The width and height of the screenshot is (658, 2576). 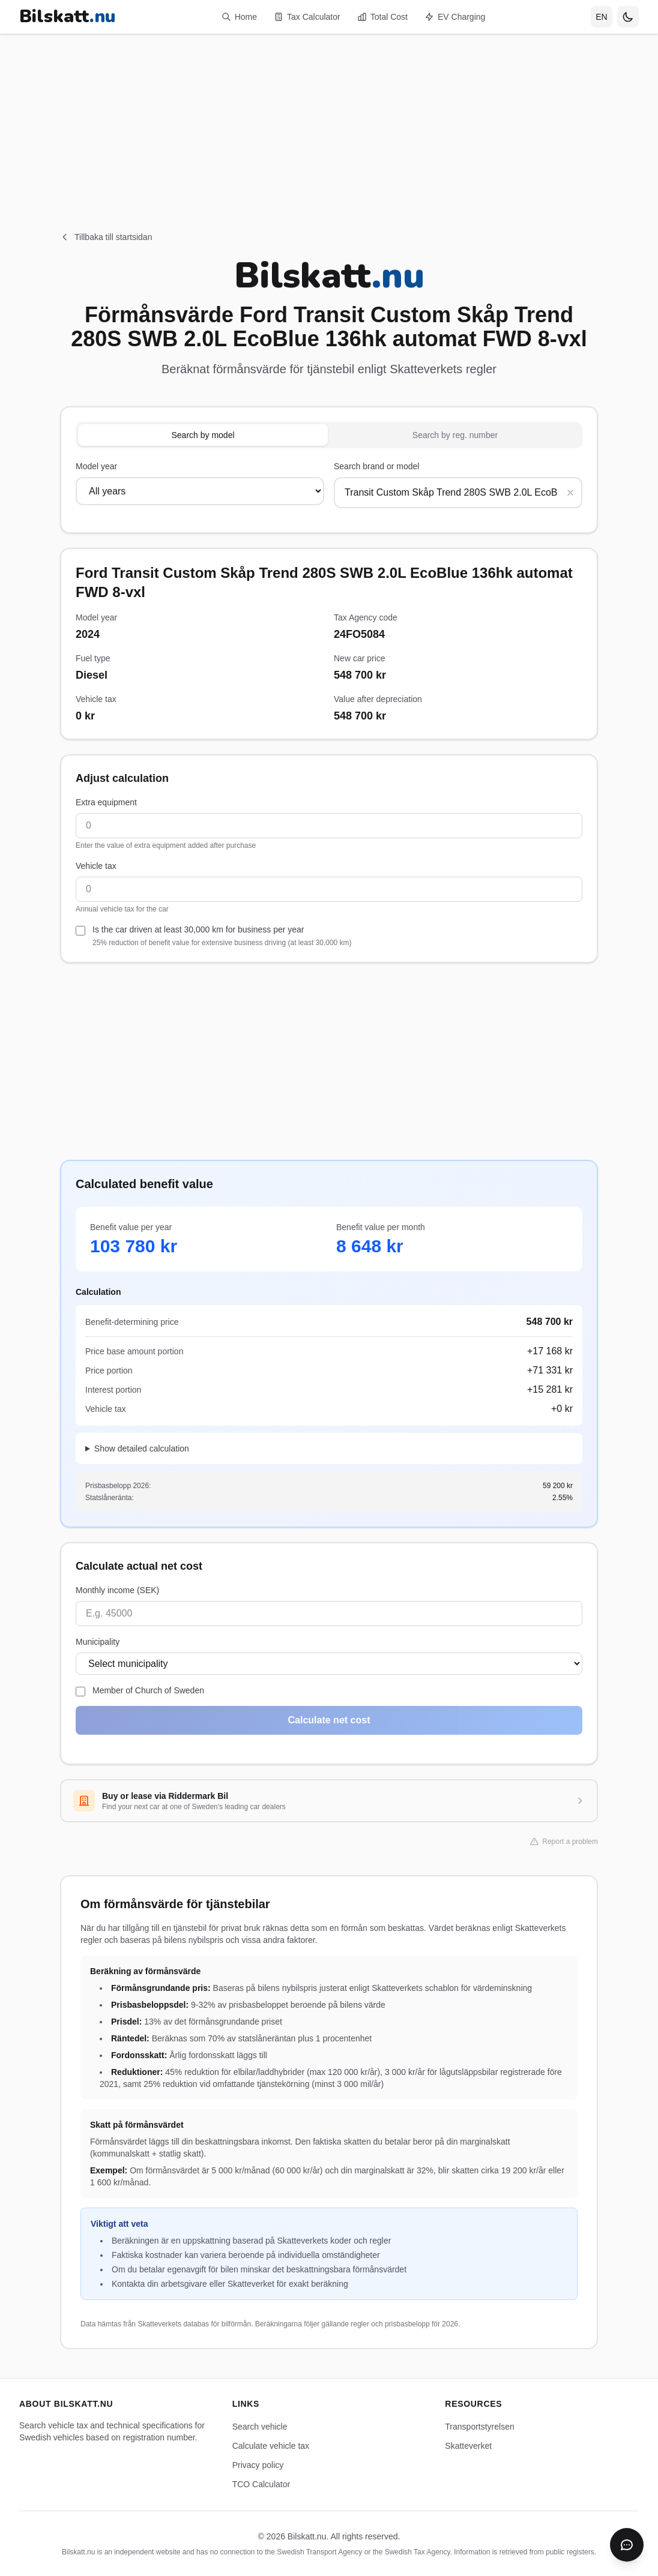 What do you see at coordinates (270, 2446) in the screenshot?
I see `Calculate vehicle tax` at bounding box center [270, 2446].